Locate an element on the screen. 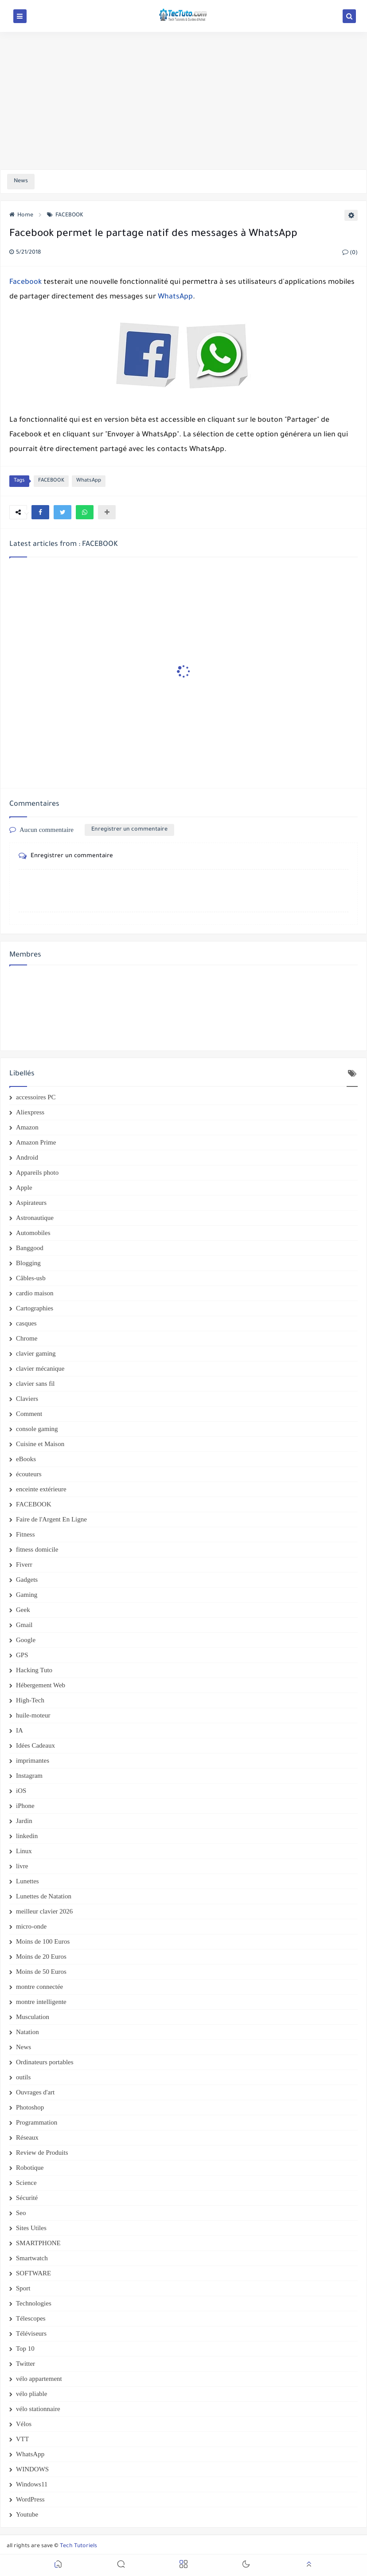 Image resolution: width=367 pixels, height=2576 pixels. casques is located at coordinates (26, 1323).